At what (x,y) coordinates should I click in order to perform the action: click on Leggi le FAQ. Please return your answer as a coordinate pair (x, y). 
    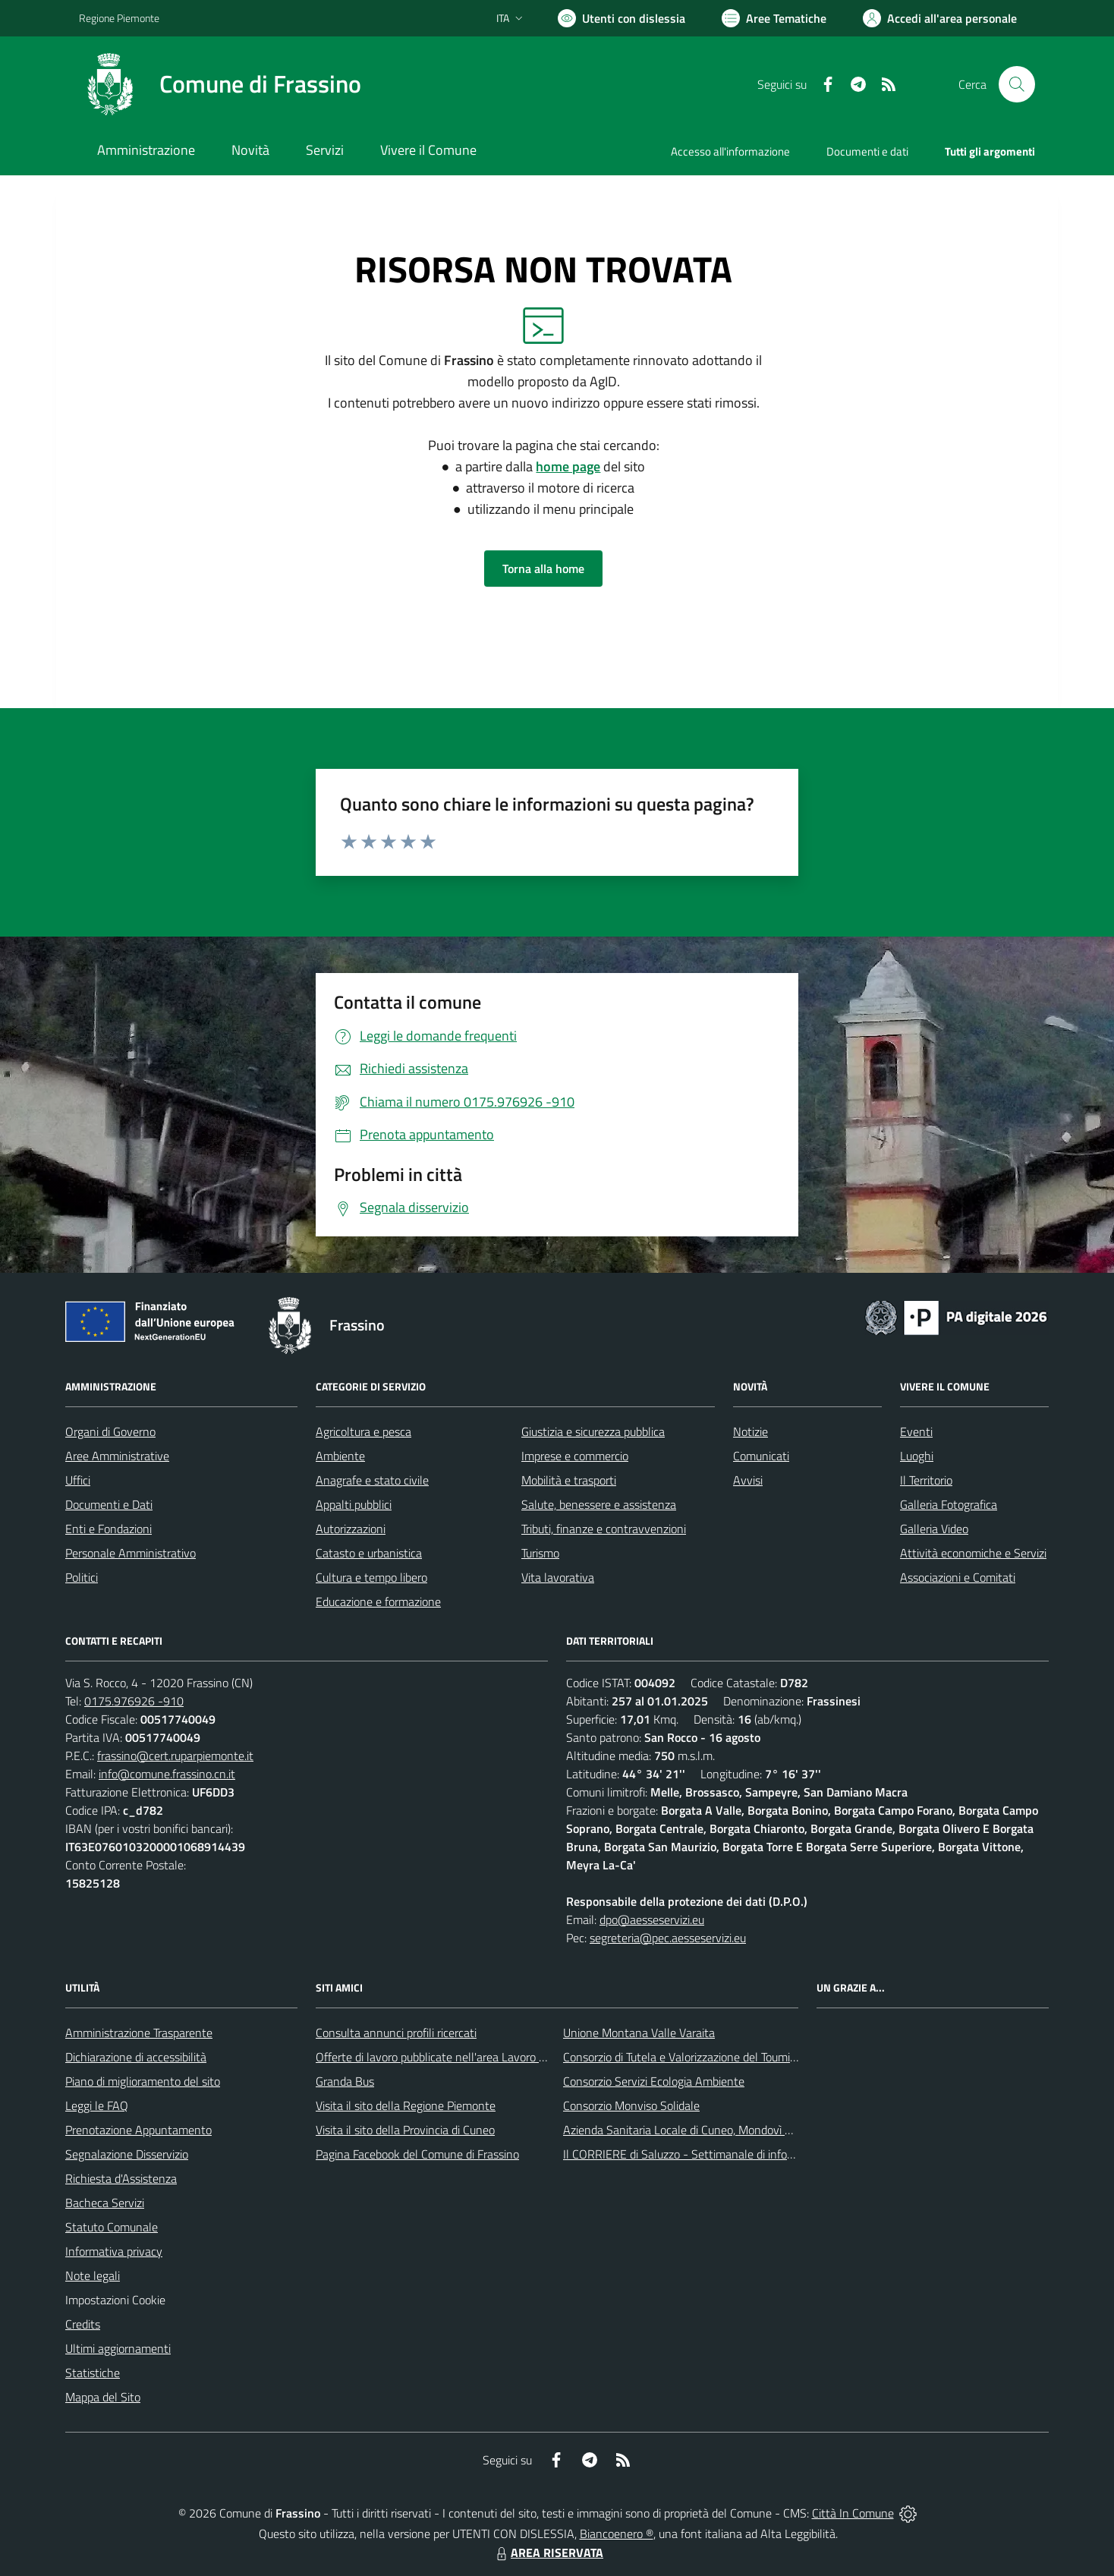
    Looking at the image, I should click on (96, 2105).